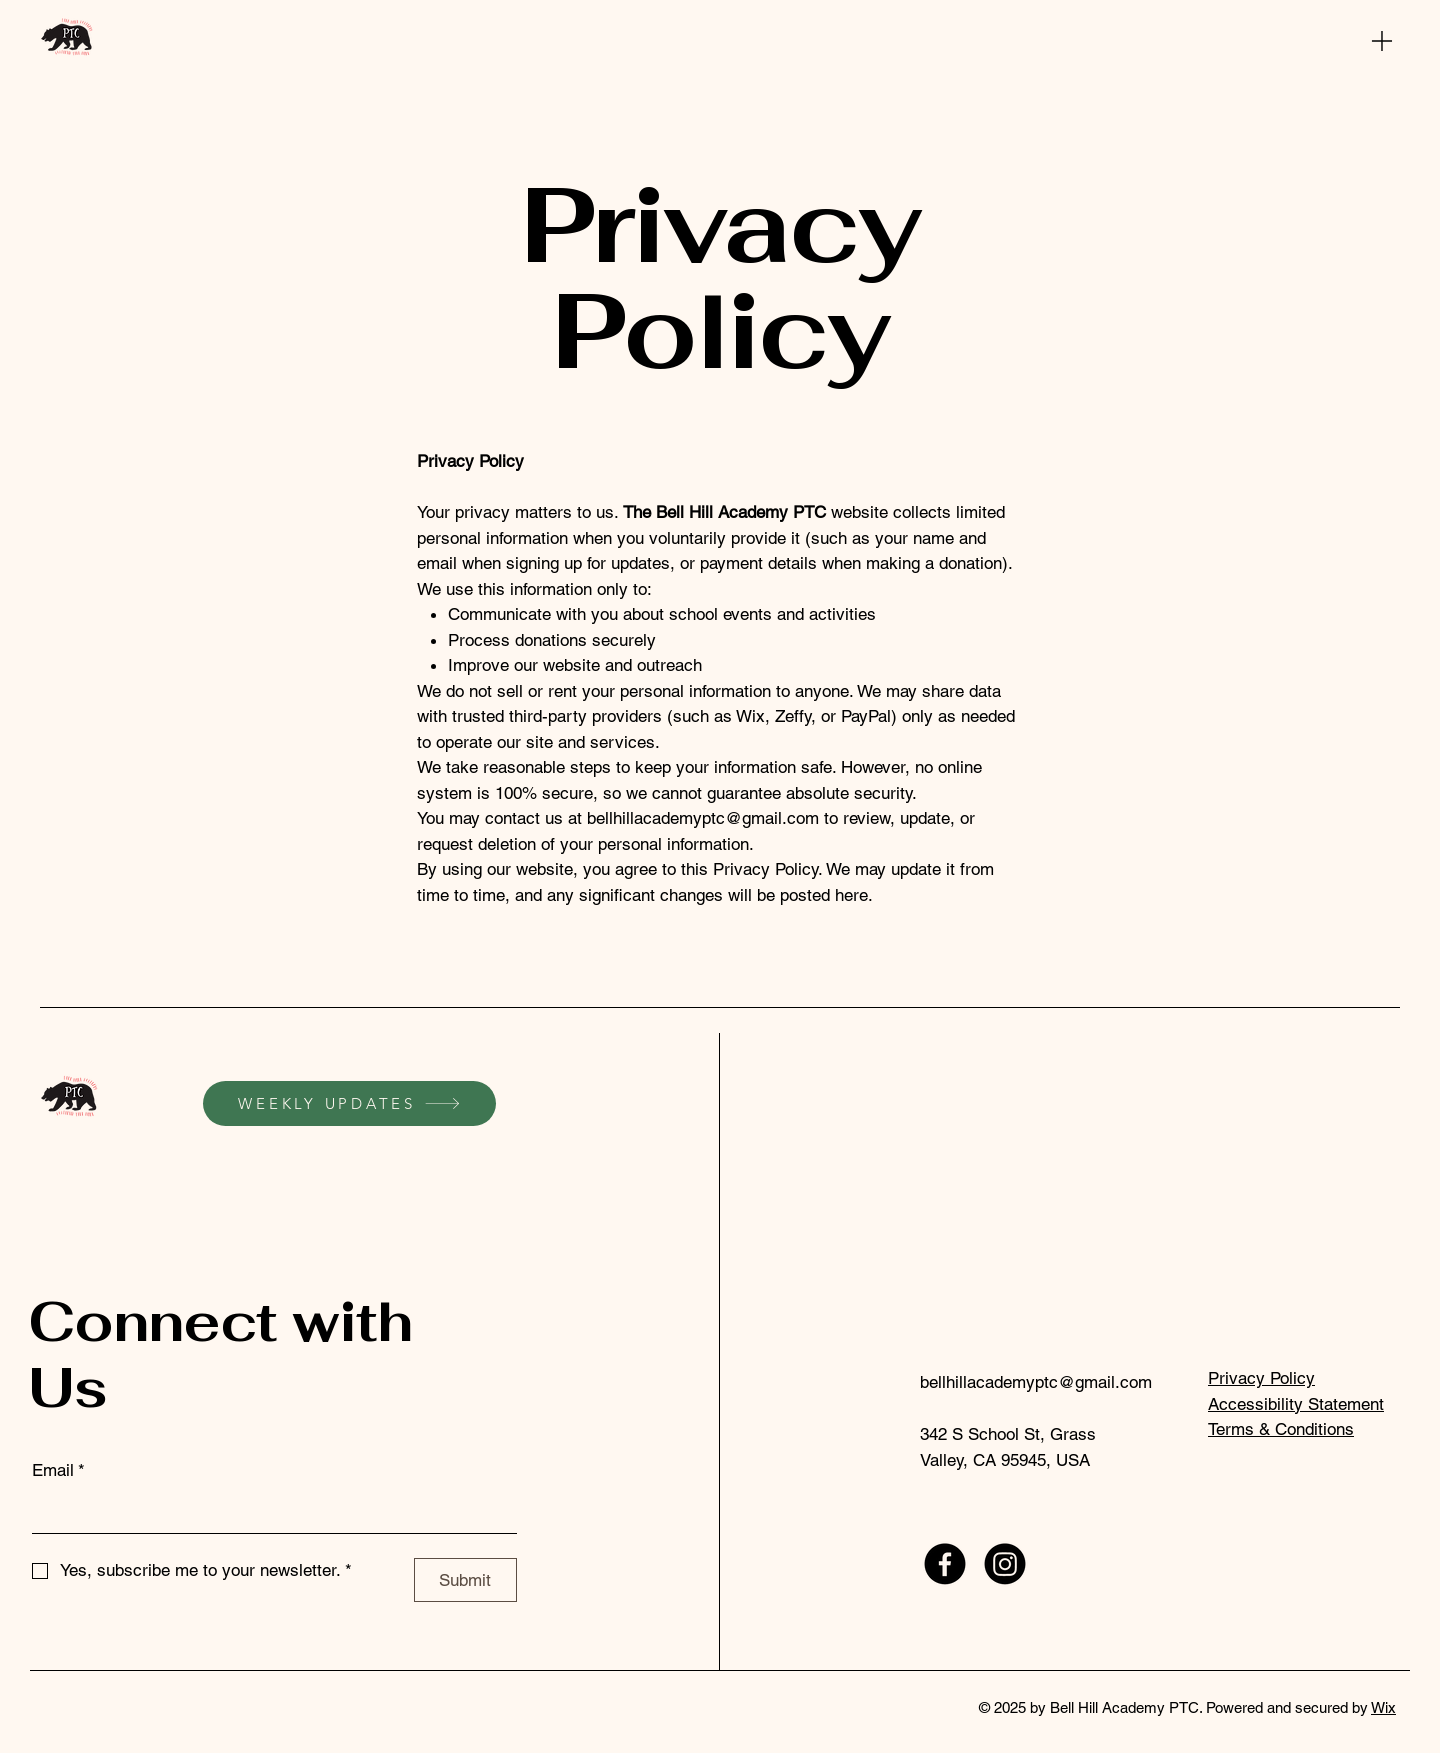 The height and width of the screenshot is (1753, 1440). What do you see at coordinates (703, 818) in the screenshot?
I see `bellhillacademyptc@gmail.com` at bounding box center [703, 818].